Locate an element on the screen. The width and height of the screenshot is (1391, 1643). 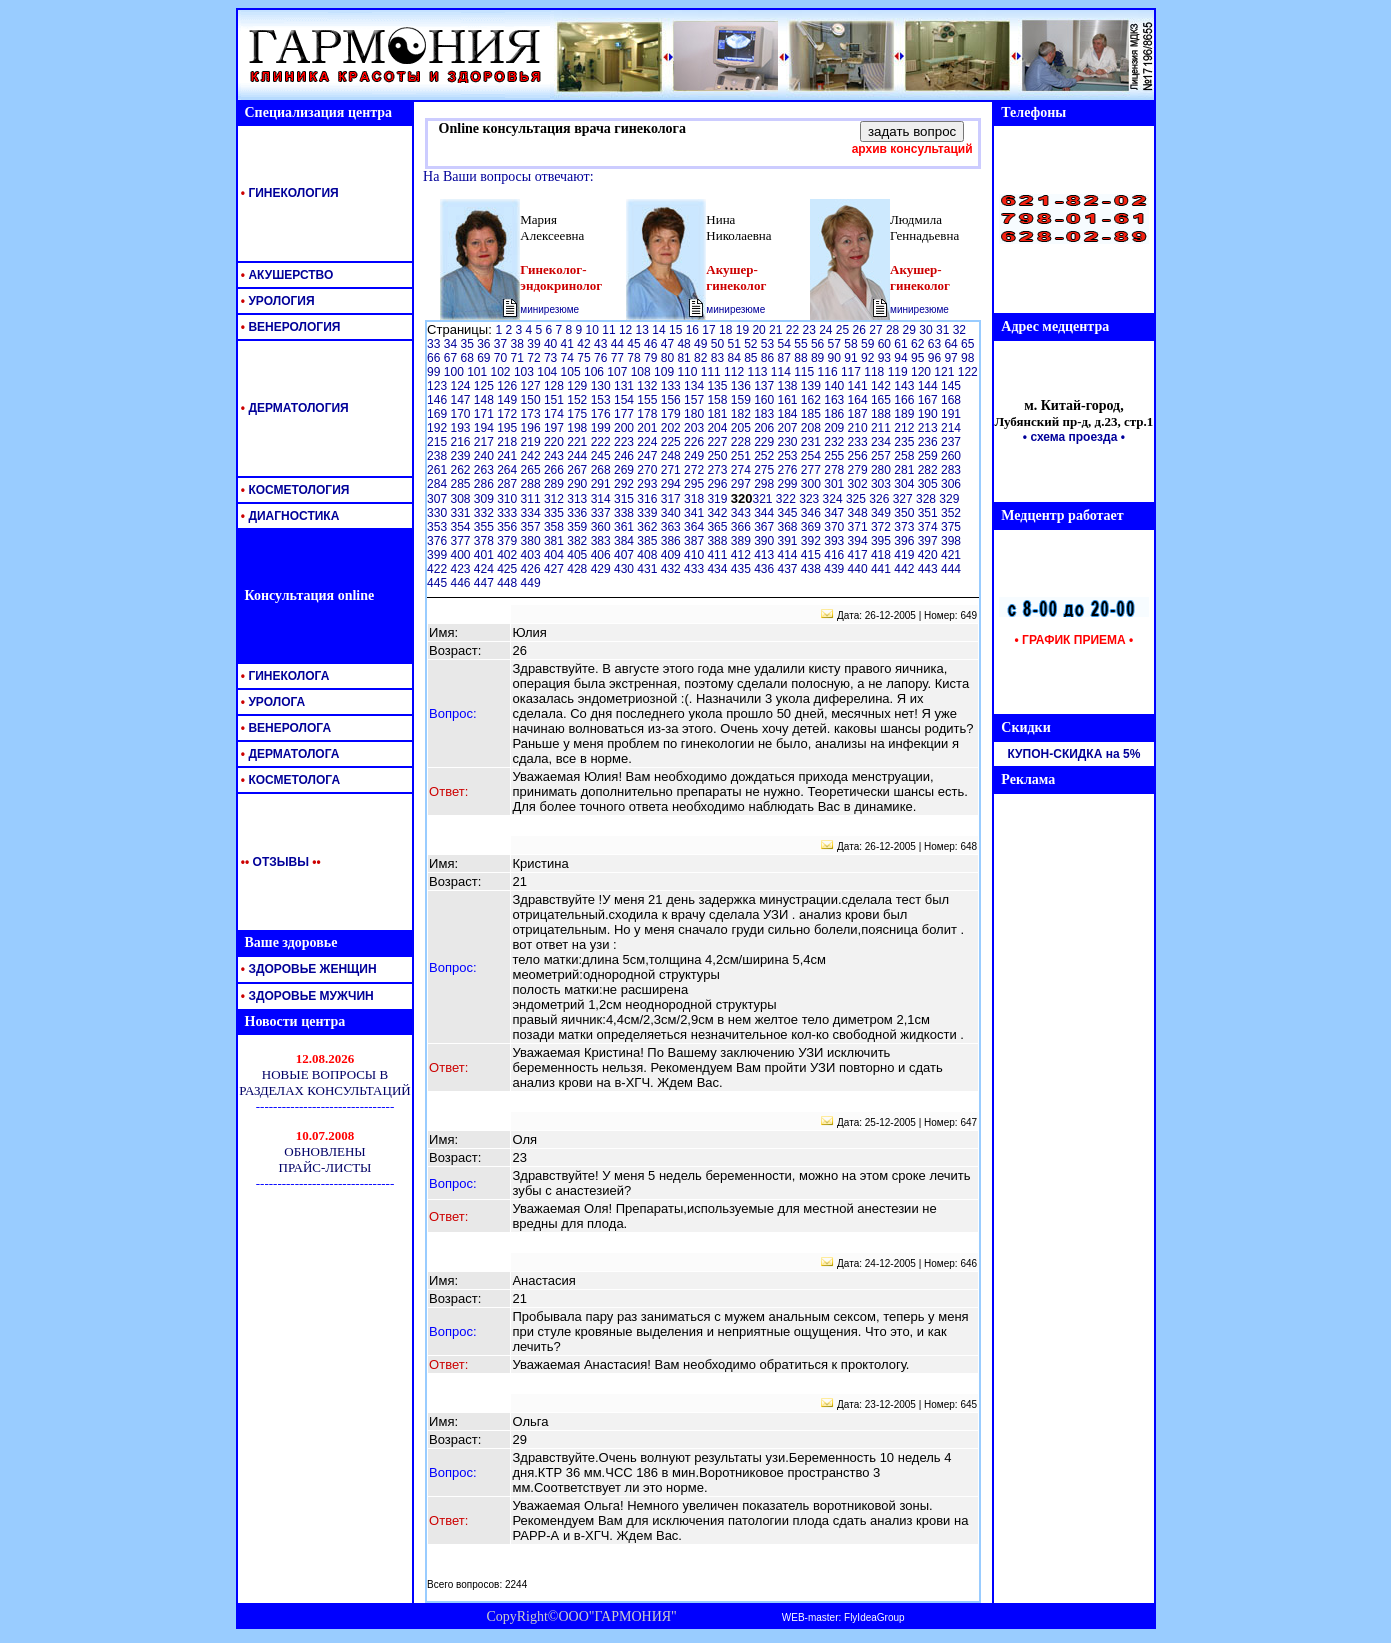
377 is located at coordinates (461, 541).